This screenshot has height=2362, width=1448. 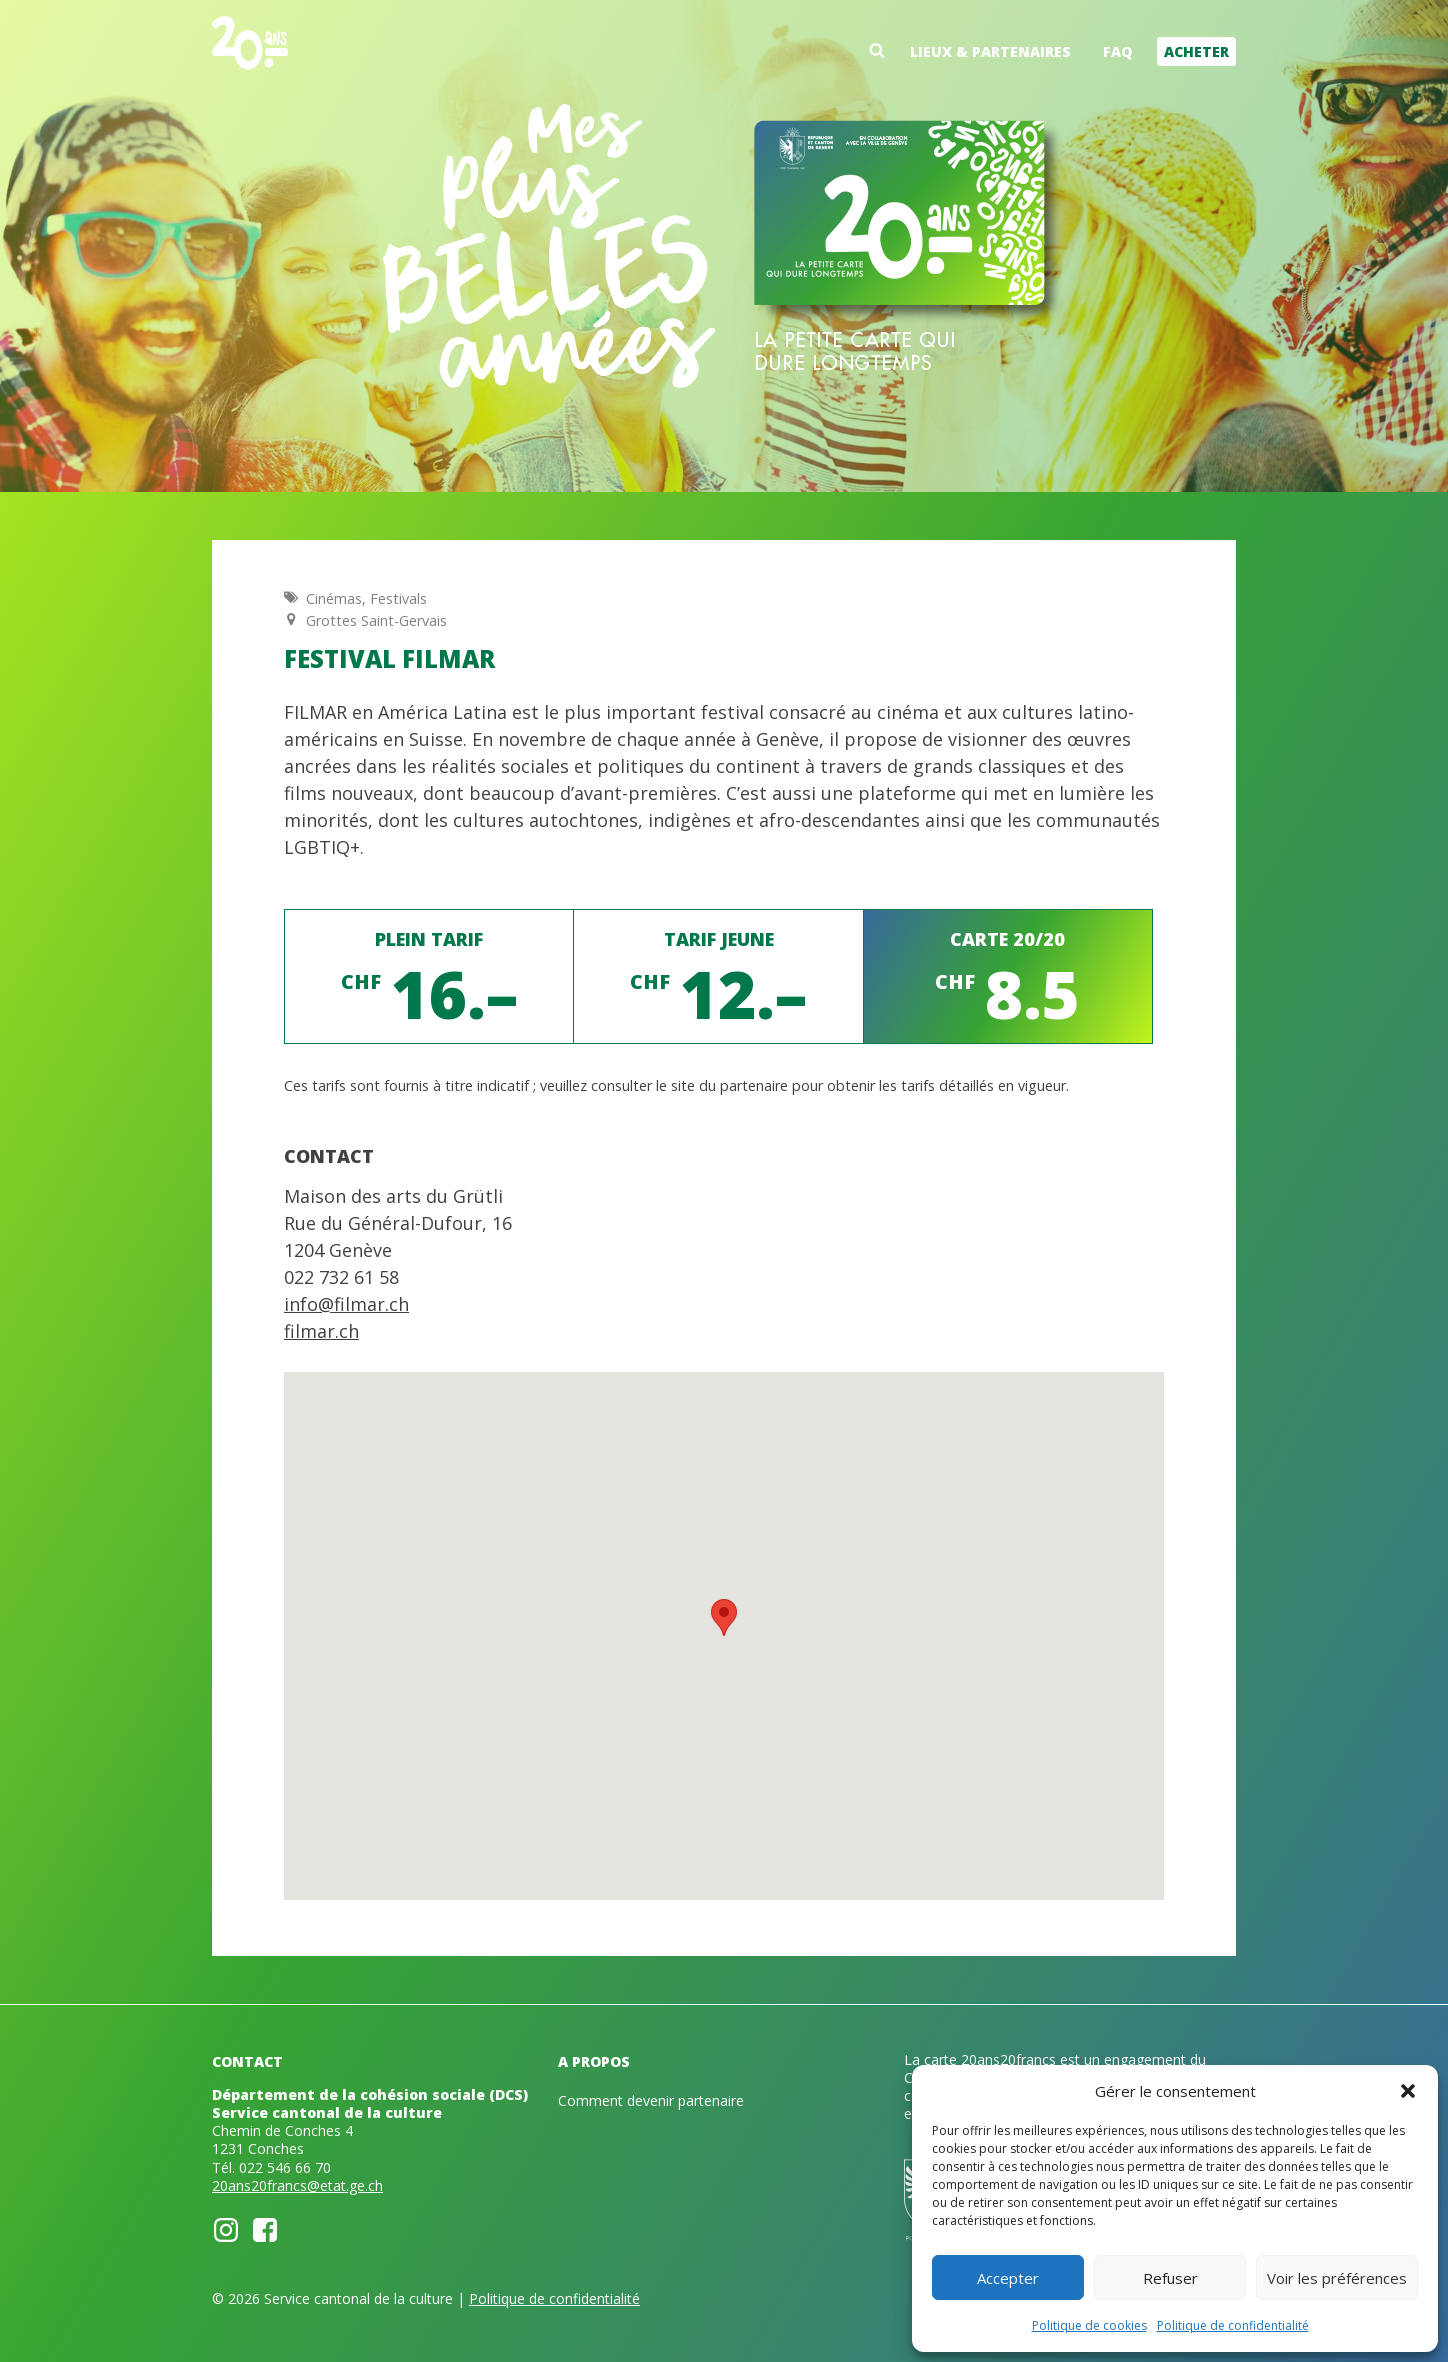 What do you see at coordinates (1196, 51) in the screenshot?
I see `Acheter` at bounding box center [1196, 51].